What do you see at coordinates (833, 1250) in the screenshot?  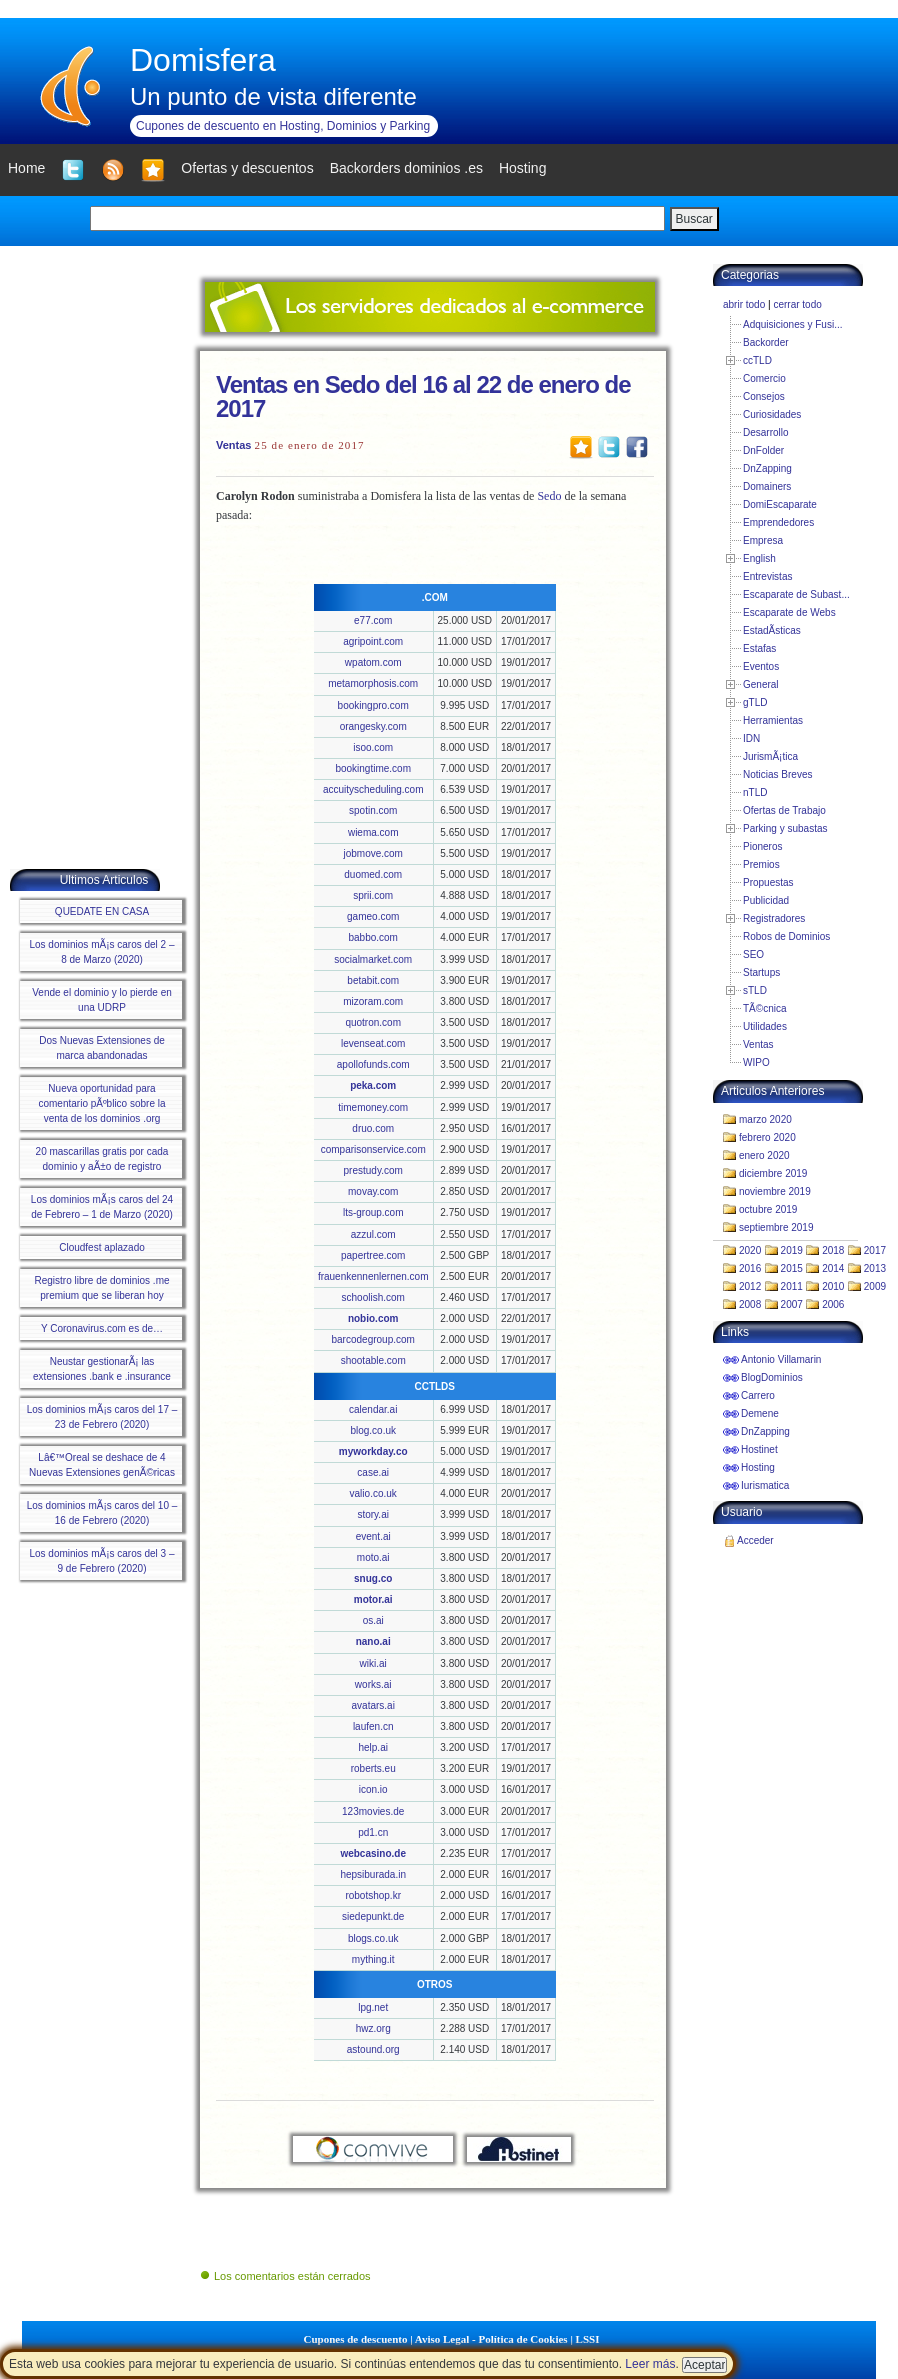 I see `2018` at bounding box center [833, 1250].